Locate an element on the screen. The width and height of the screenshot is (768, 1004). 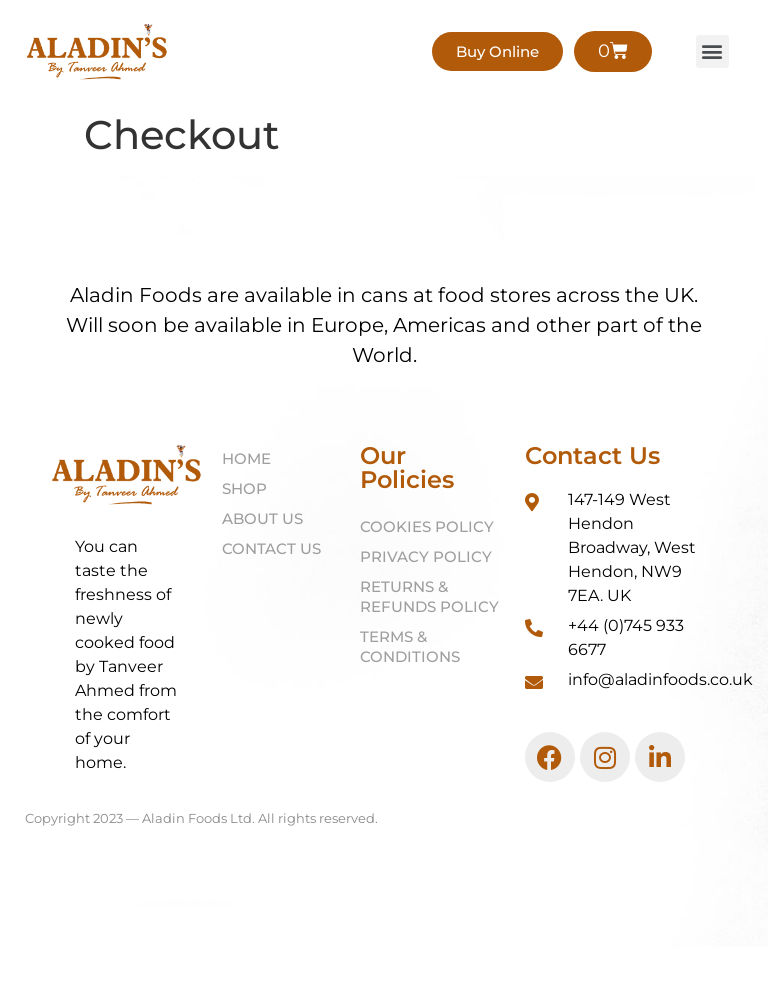
Home is located at coordinates (246, 459).